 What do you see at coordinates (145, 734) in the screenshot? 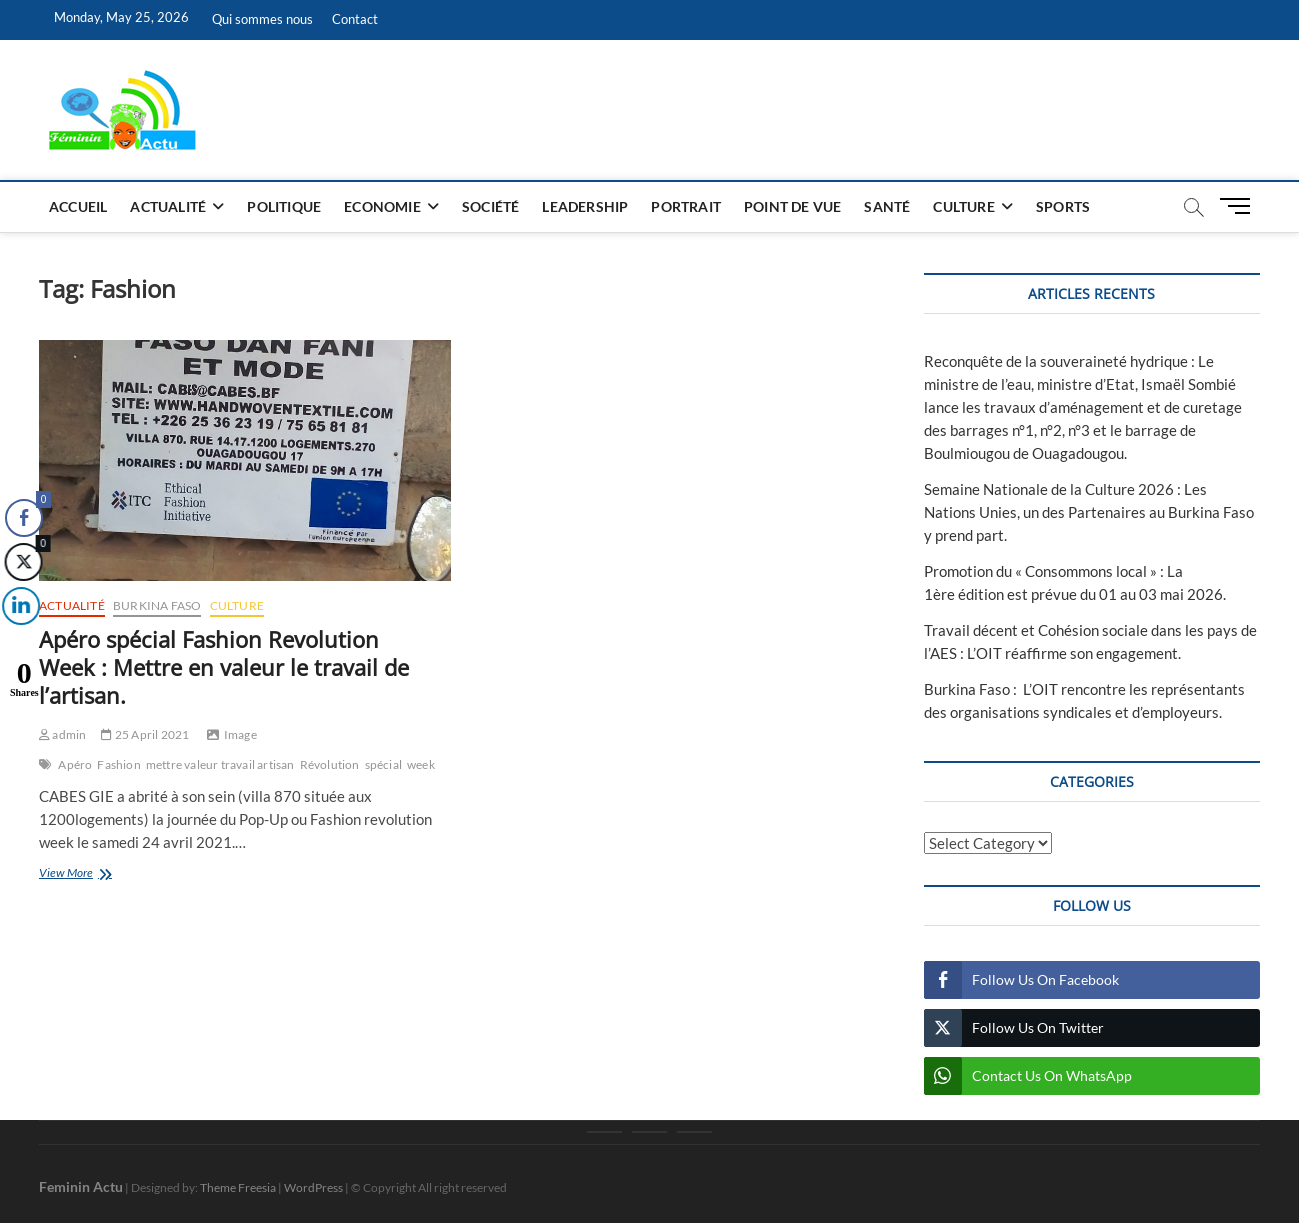
I see `25 April 2021` at bounding box center [145, 734].